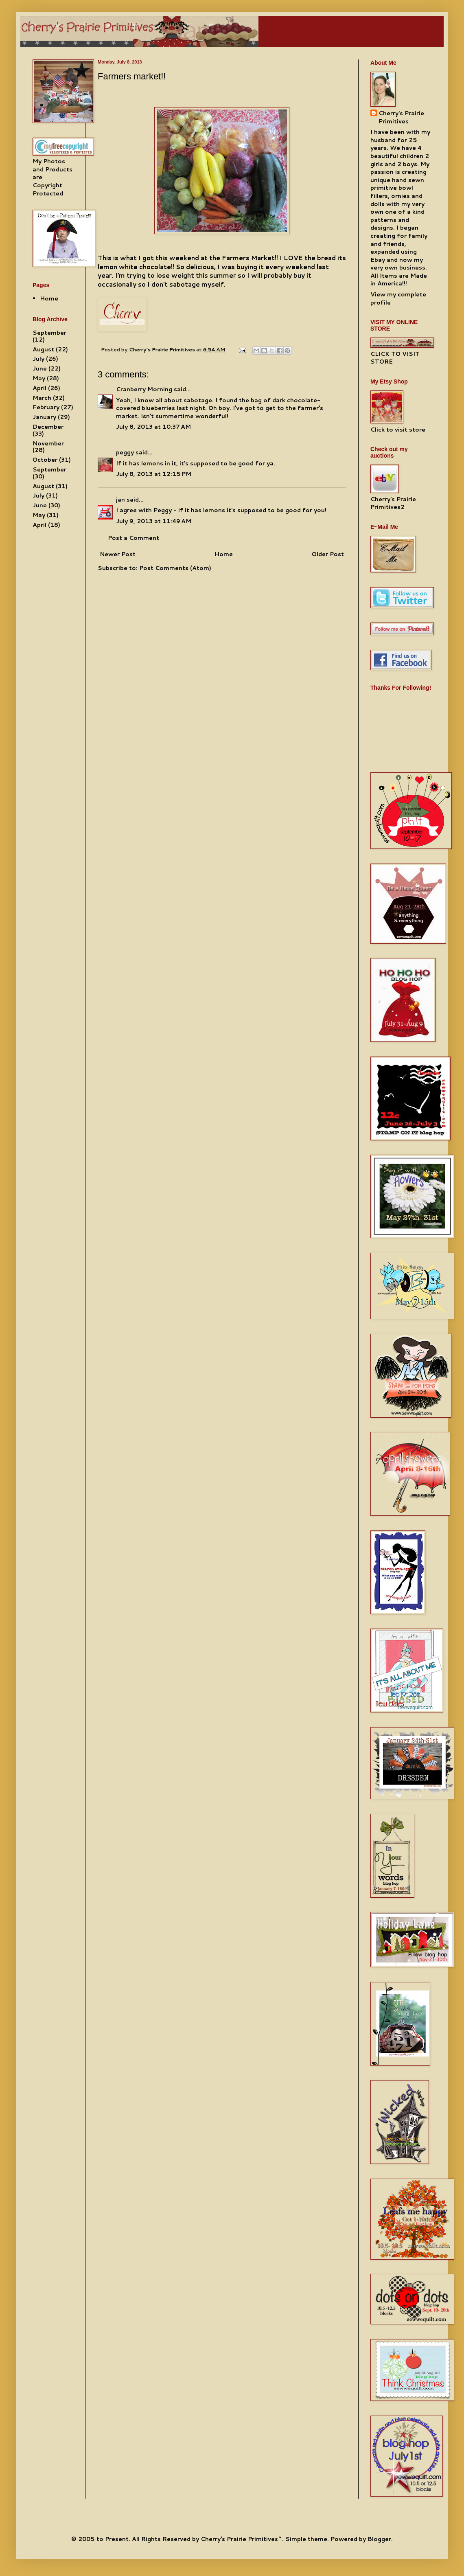 The image size is (464, 2576). I want to click on June, so click(40, 368).